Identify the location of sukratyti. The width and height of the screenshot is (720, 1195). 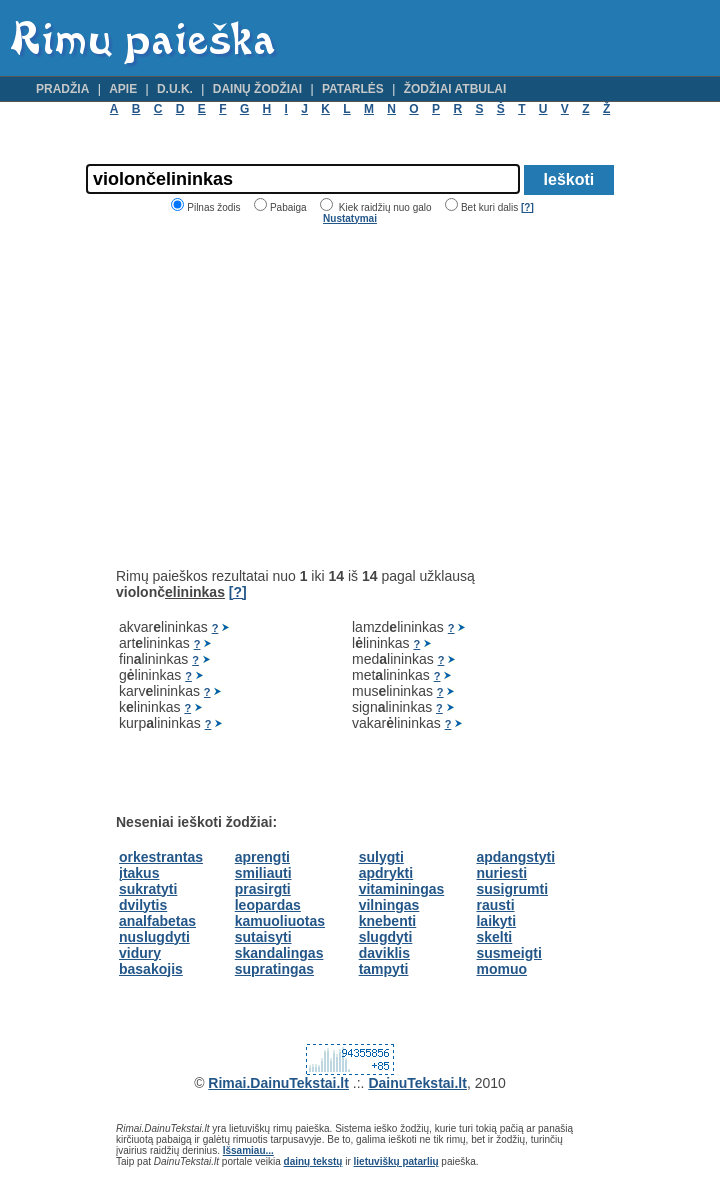
(148, 889).